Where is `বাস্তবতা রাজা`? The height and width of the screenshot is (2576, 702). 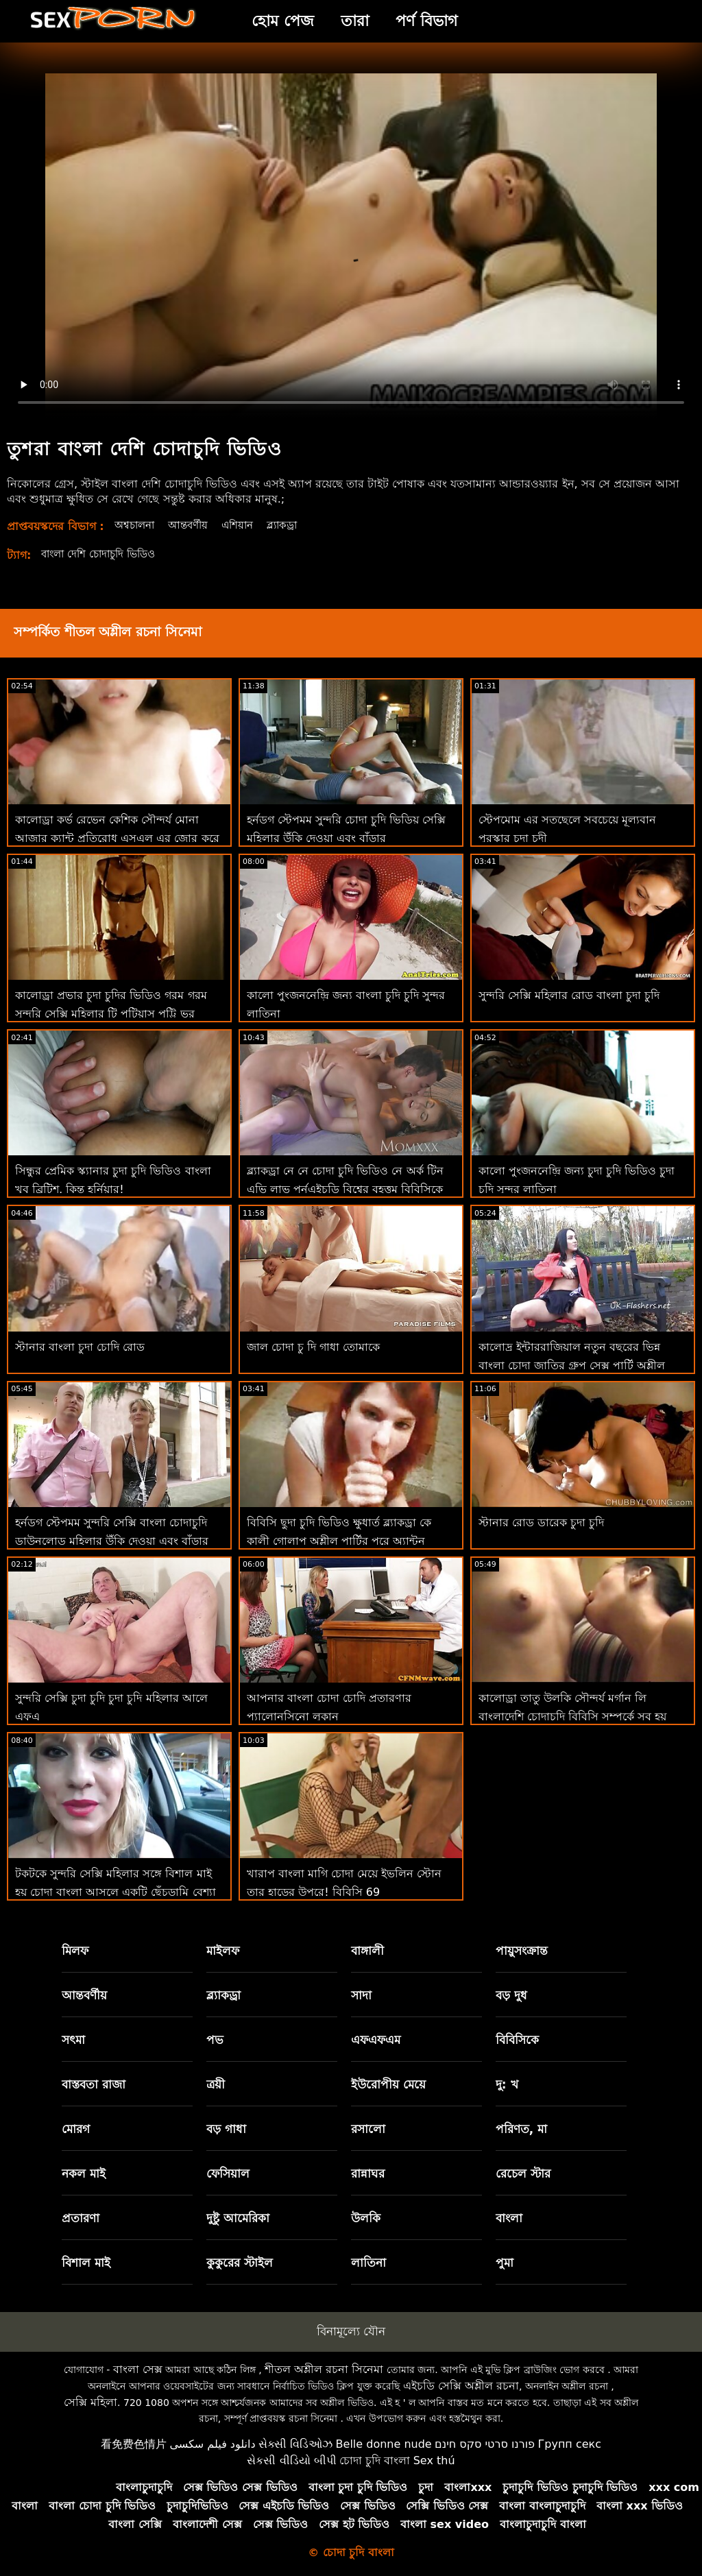
বাস্তবতা রাজা is located at coordinates (93, 2084).